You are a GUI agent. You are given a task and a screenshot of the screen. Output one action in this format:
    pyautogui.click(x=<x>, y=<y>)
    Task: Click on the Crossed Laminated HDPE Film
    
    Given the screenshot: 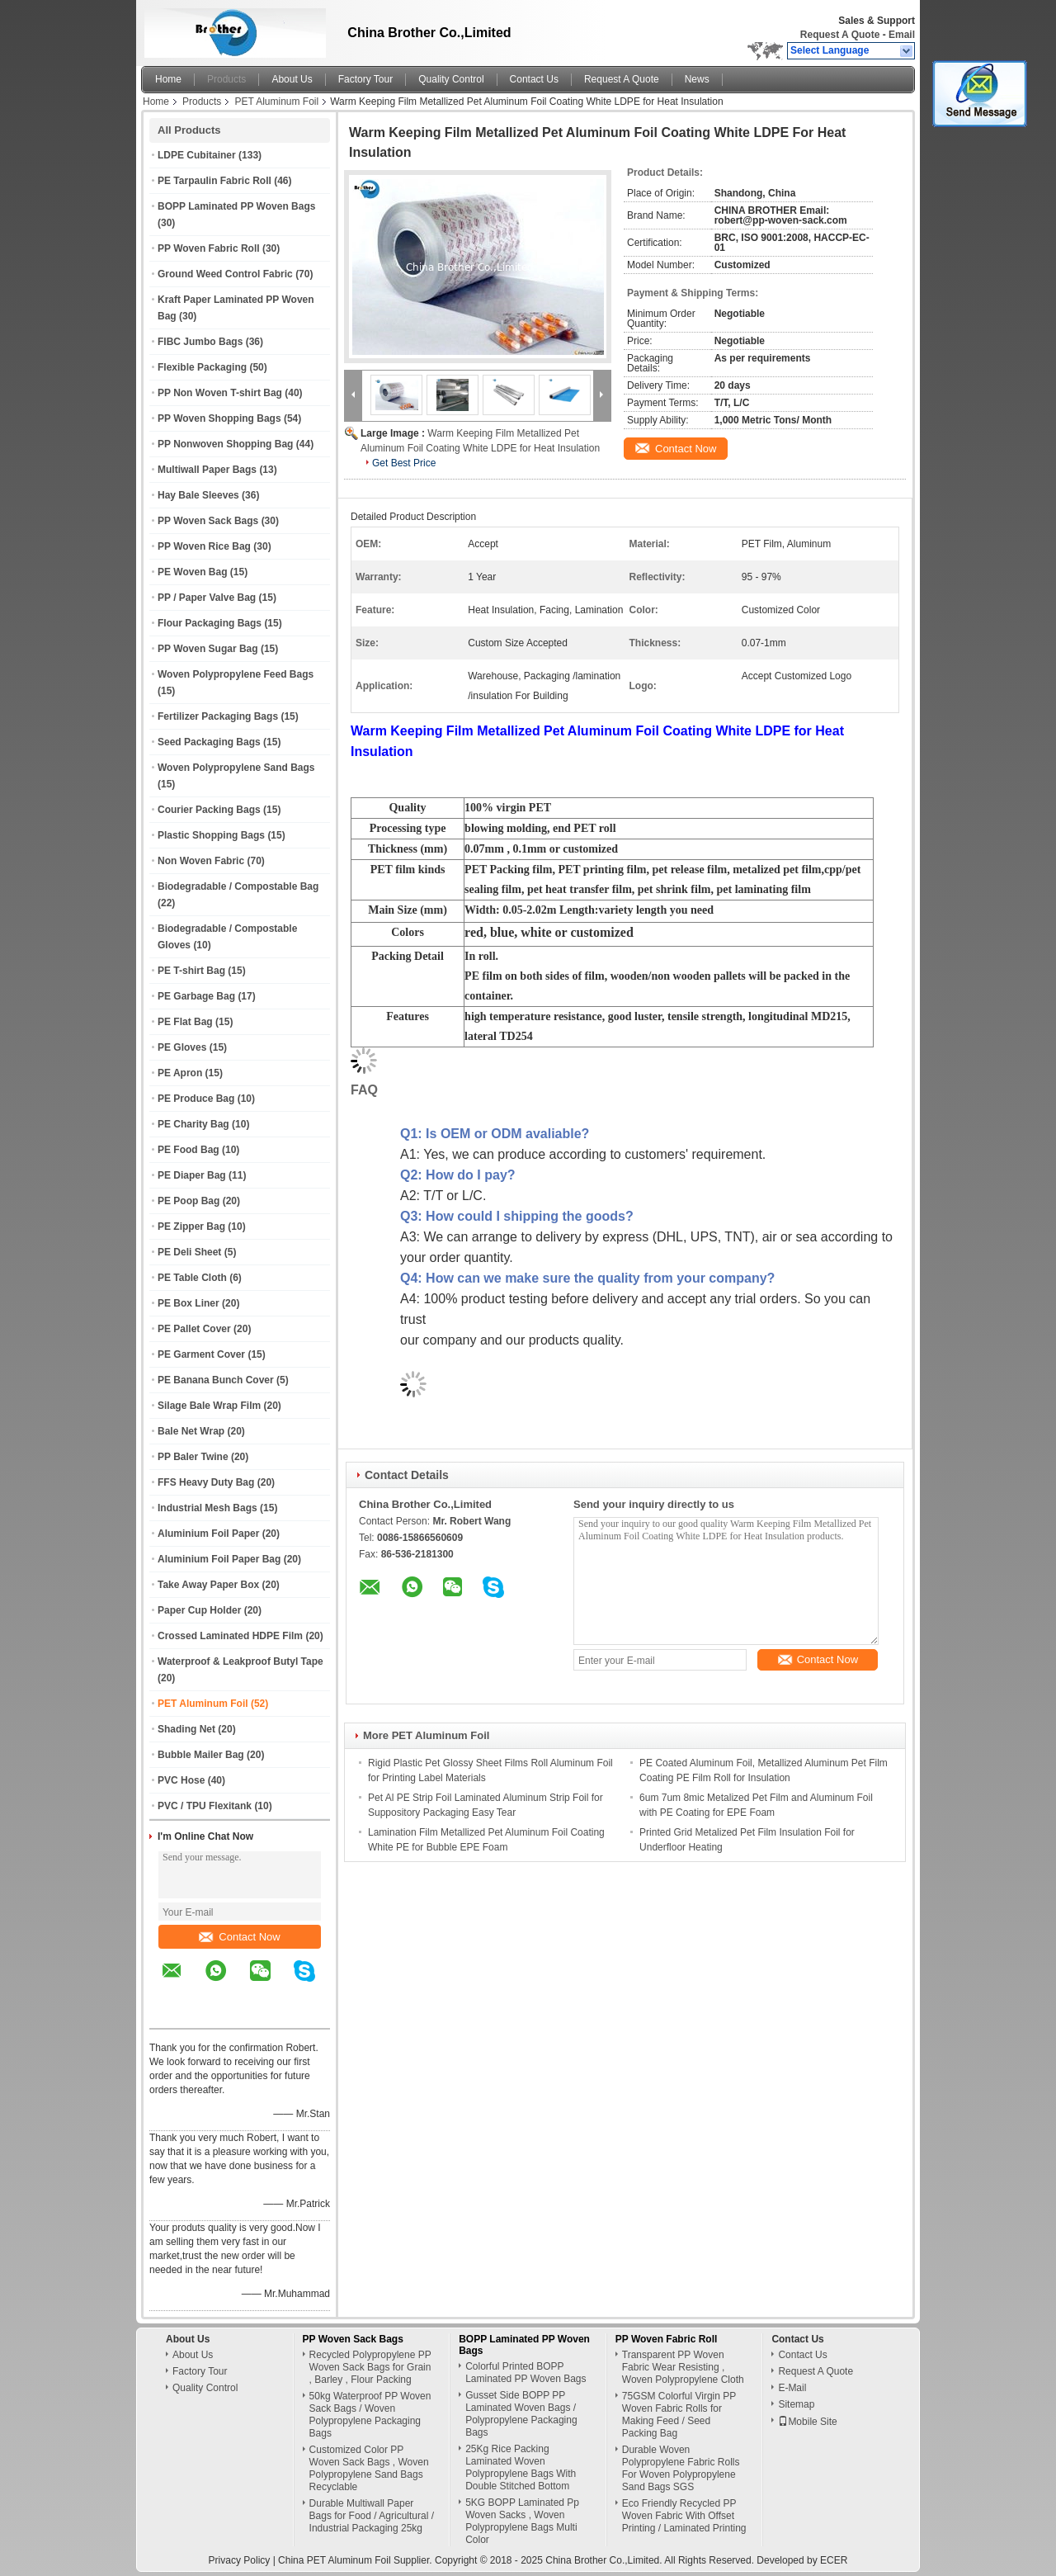 What is the action you would take?
    pyautogui.click(x=230, y=1636)
    